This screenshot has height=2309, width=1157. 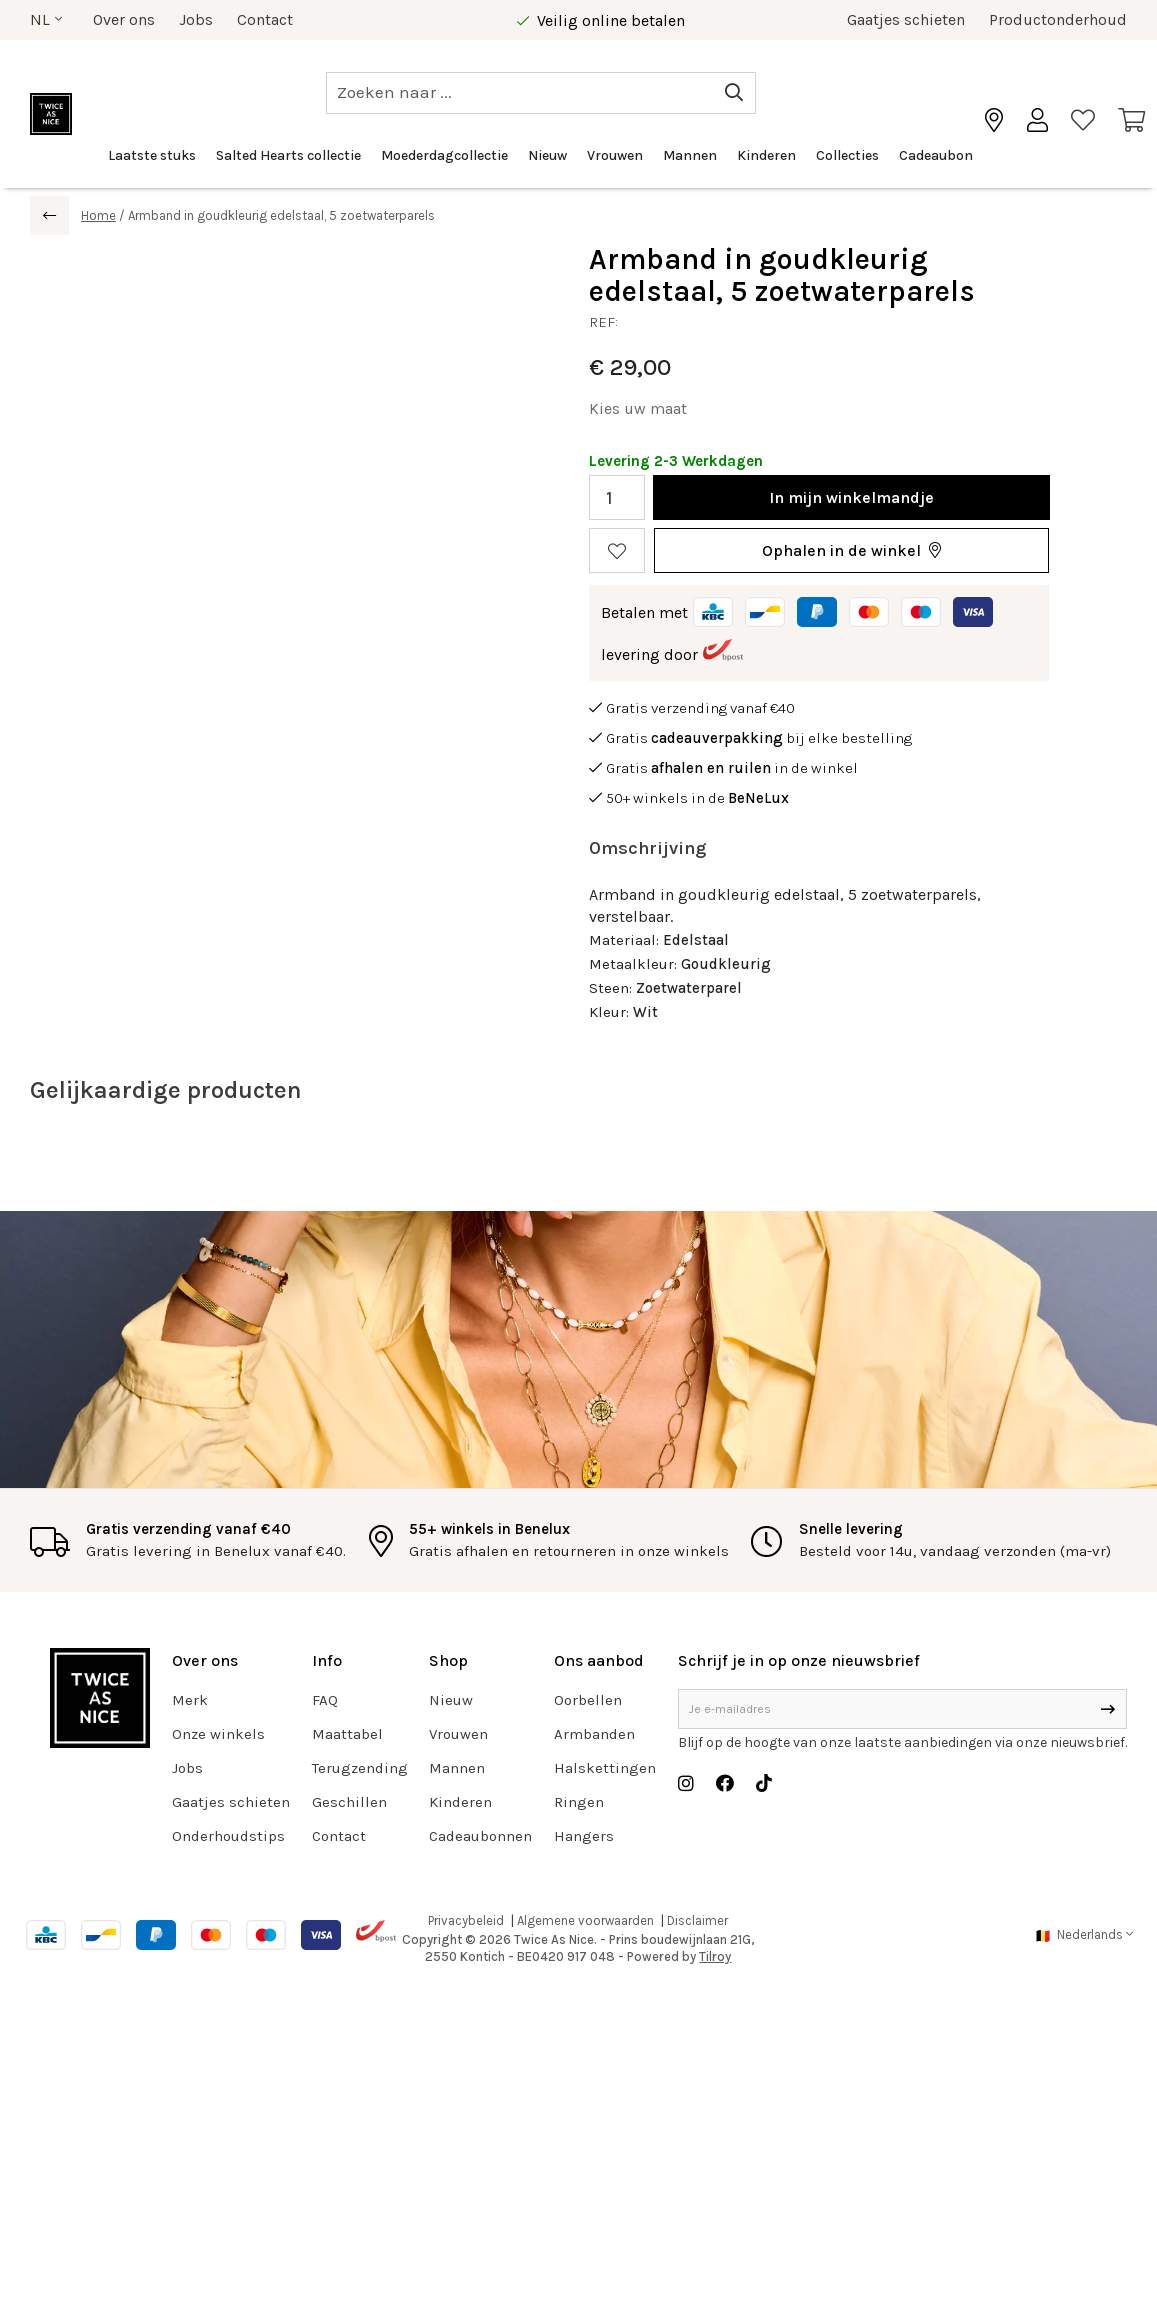 What do you see at coordinates (584, 1836) in the screenshot?
I see `Hangers` at bounding box center [584, 1836].